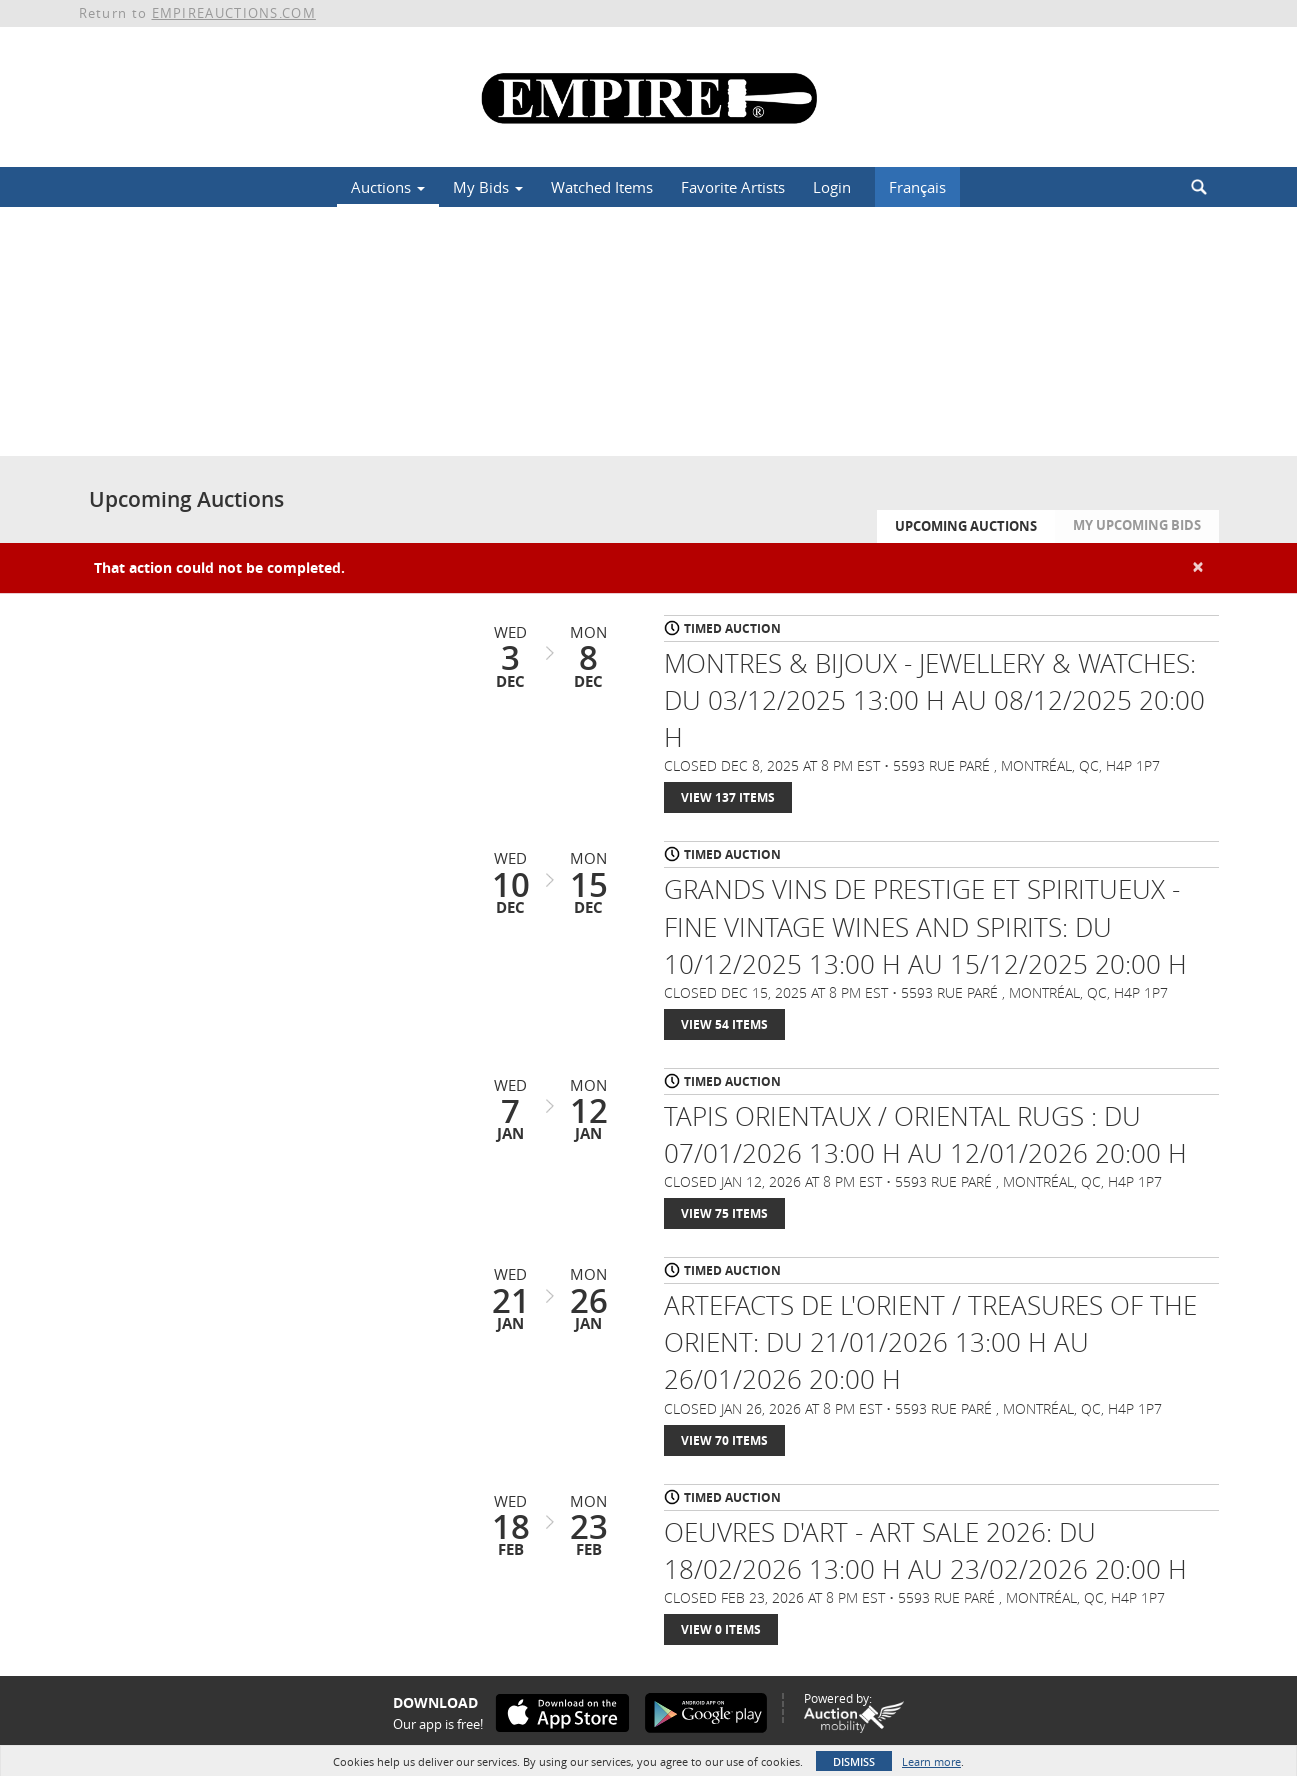 This screenshot has height=1776, width=1297. What do you see at coordinates (854, 1761) in the screenshot?
I see `Dismiss` at bounding box center [854, 1761].